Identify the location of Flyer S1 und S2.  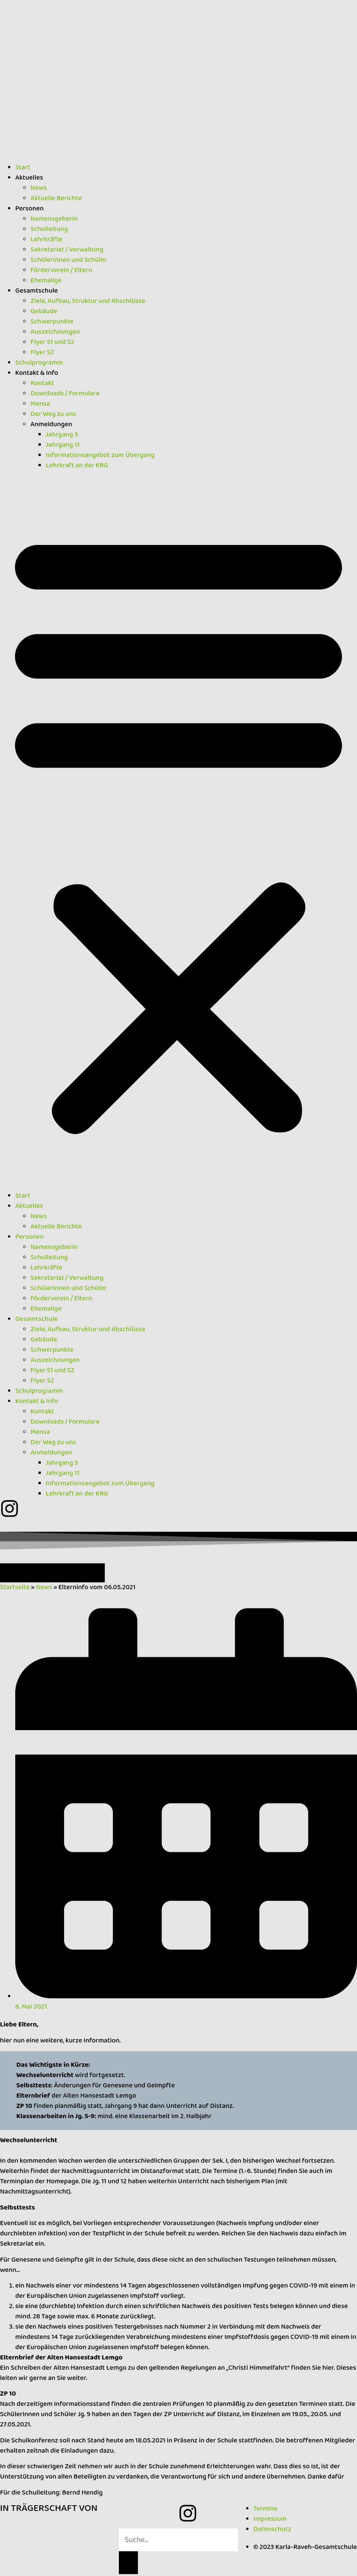
(52, 342).